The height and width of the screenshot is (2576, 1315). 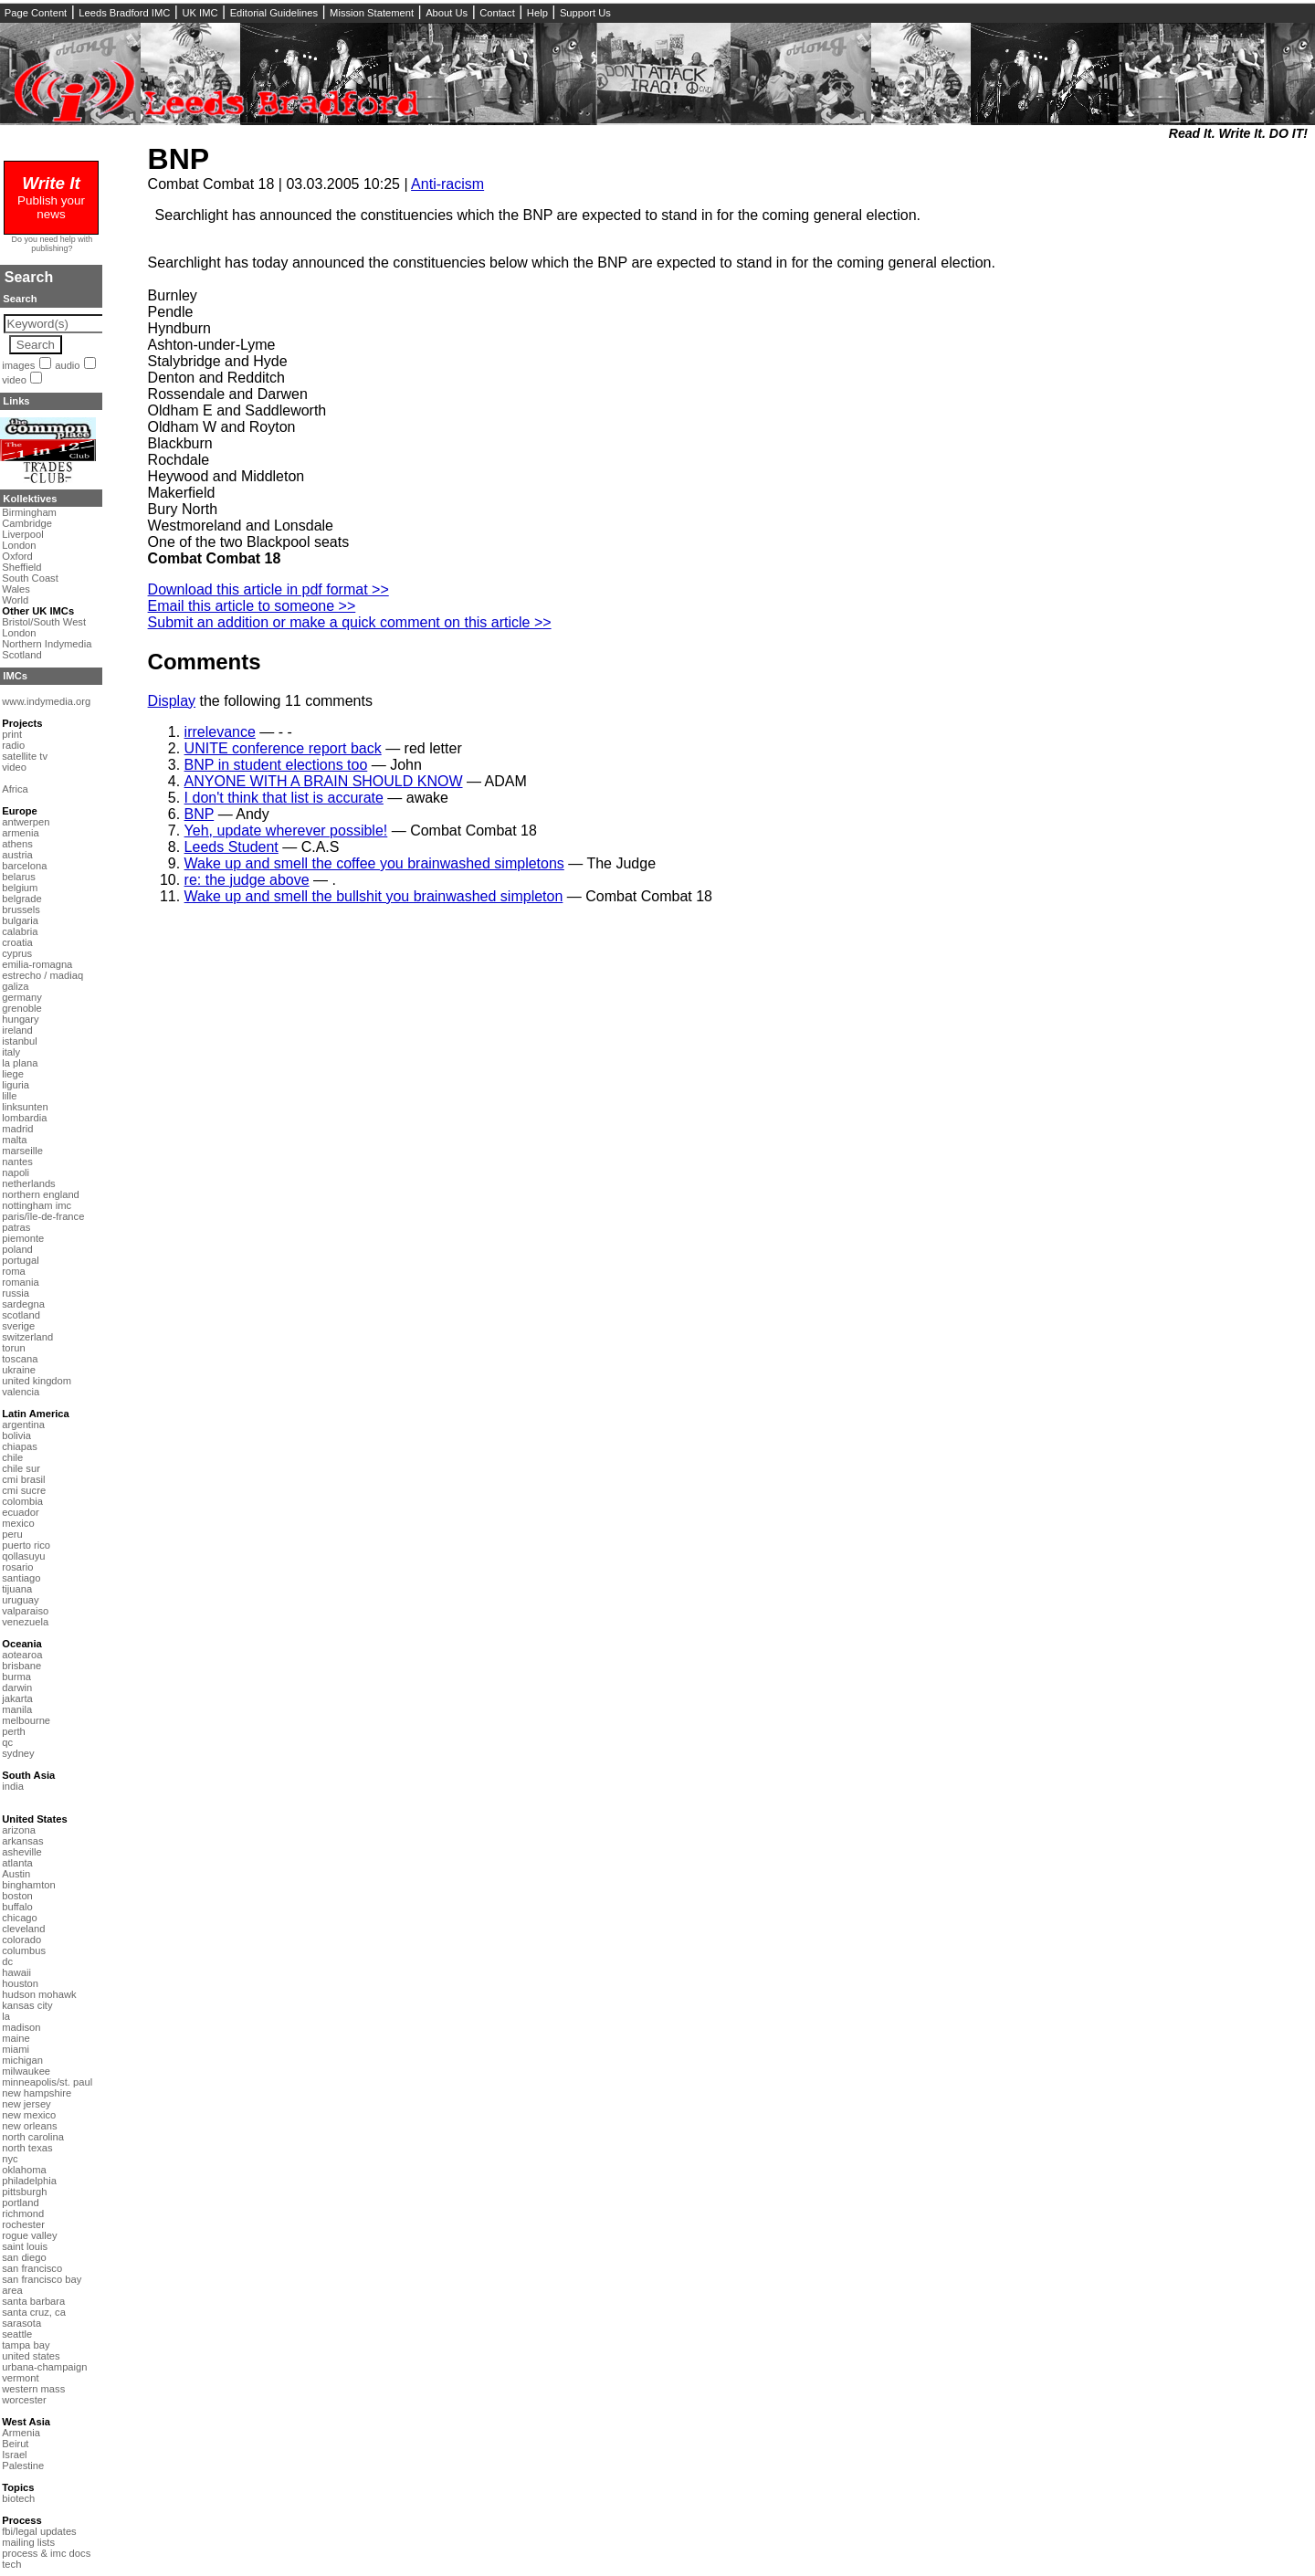 I want to click on argentina, so click(x=23, y=1424).